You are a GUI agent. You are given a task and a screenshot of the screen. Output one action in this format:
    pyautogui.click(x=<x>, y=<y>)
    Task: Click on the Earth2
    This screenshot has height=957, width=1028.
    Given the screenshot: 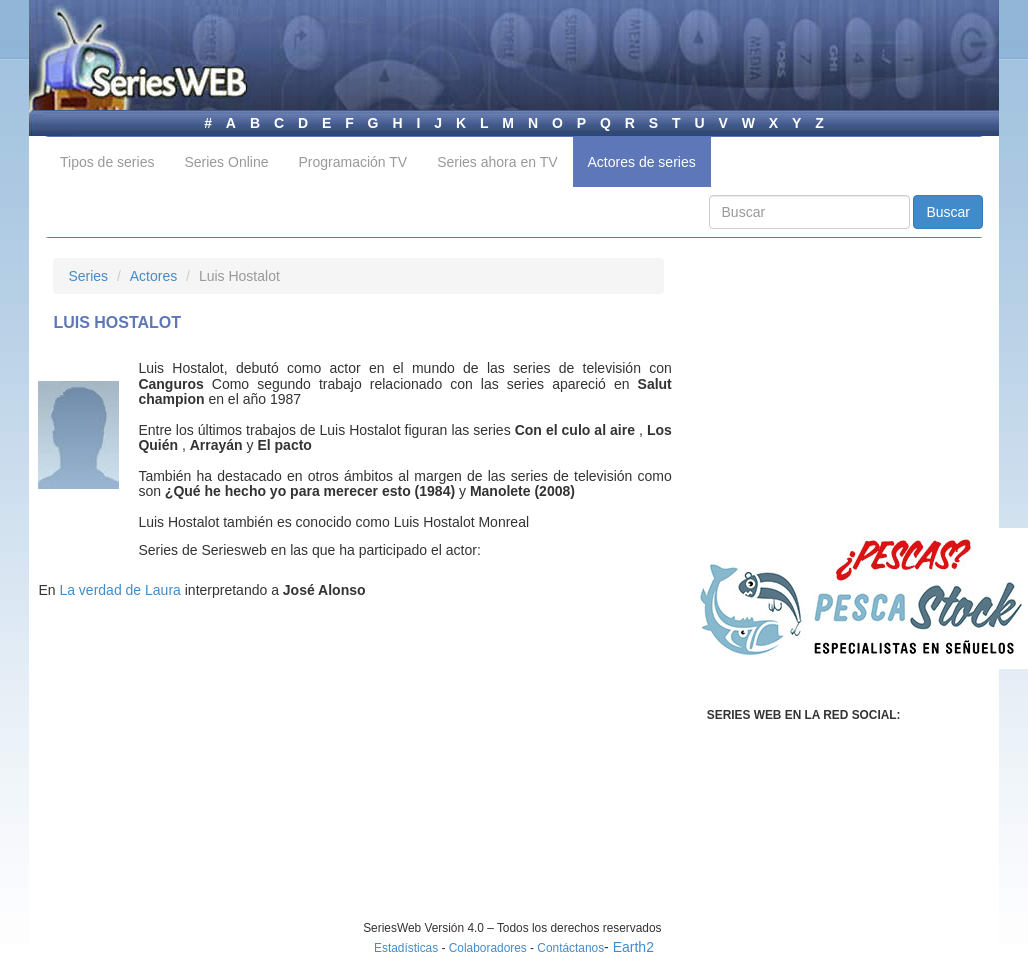 What is the action you would take?
    pyautogui.click(x=633, y=947)
    